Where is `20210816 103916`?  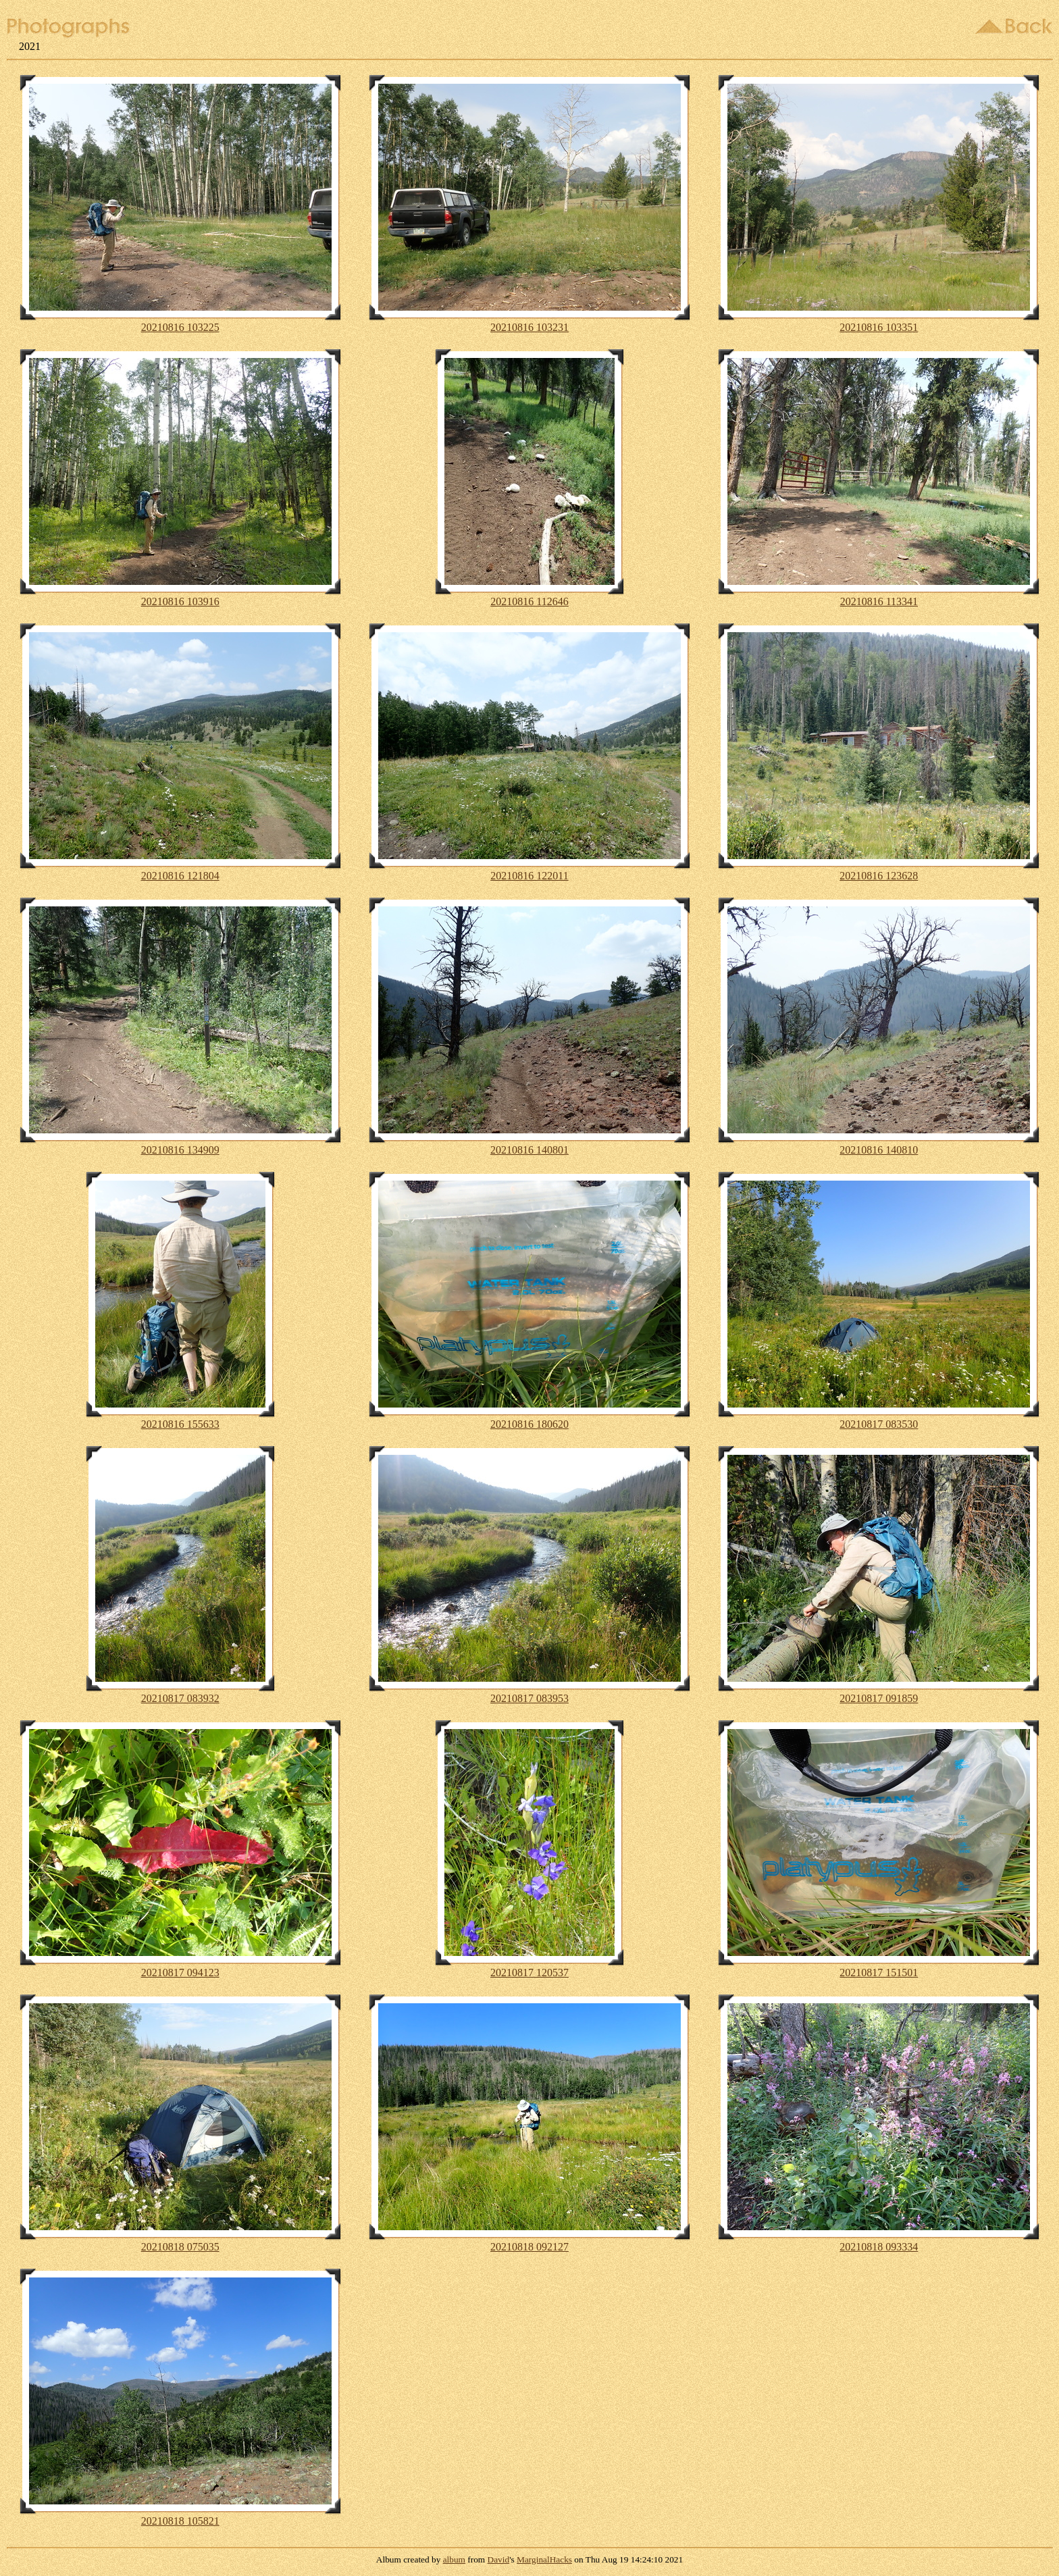 20210816 103916 is located at coordinates (180, 601).